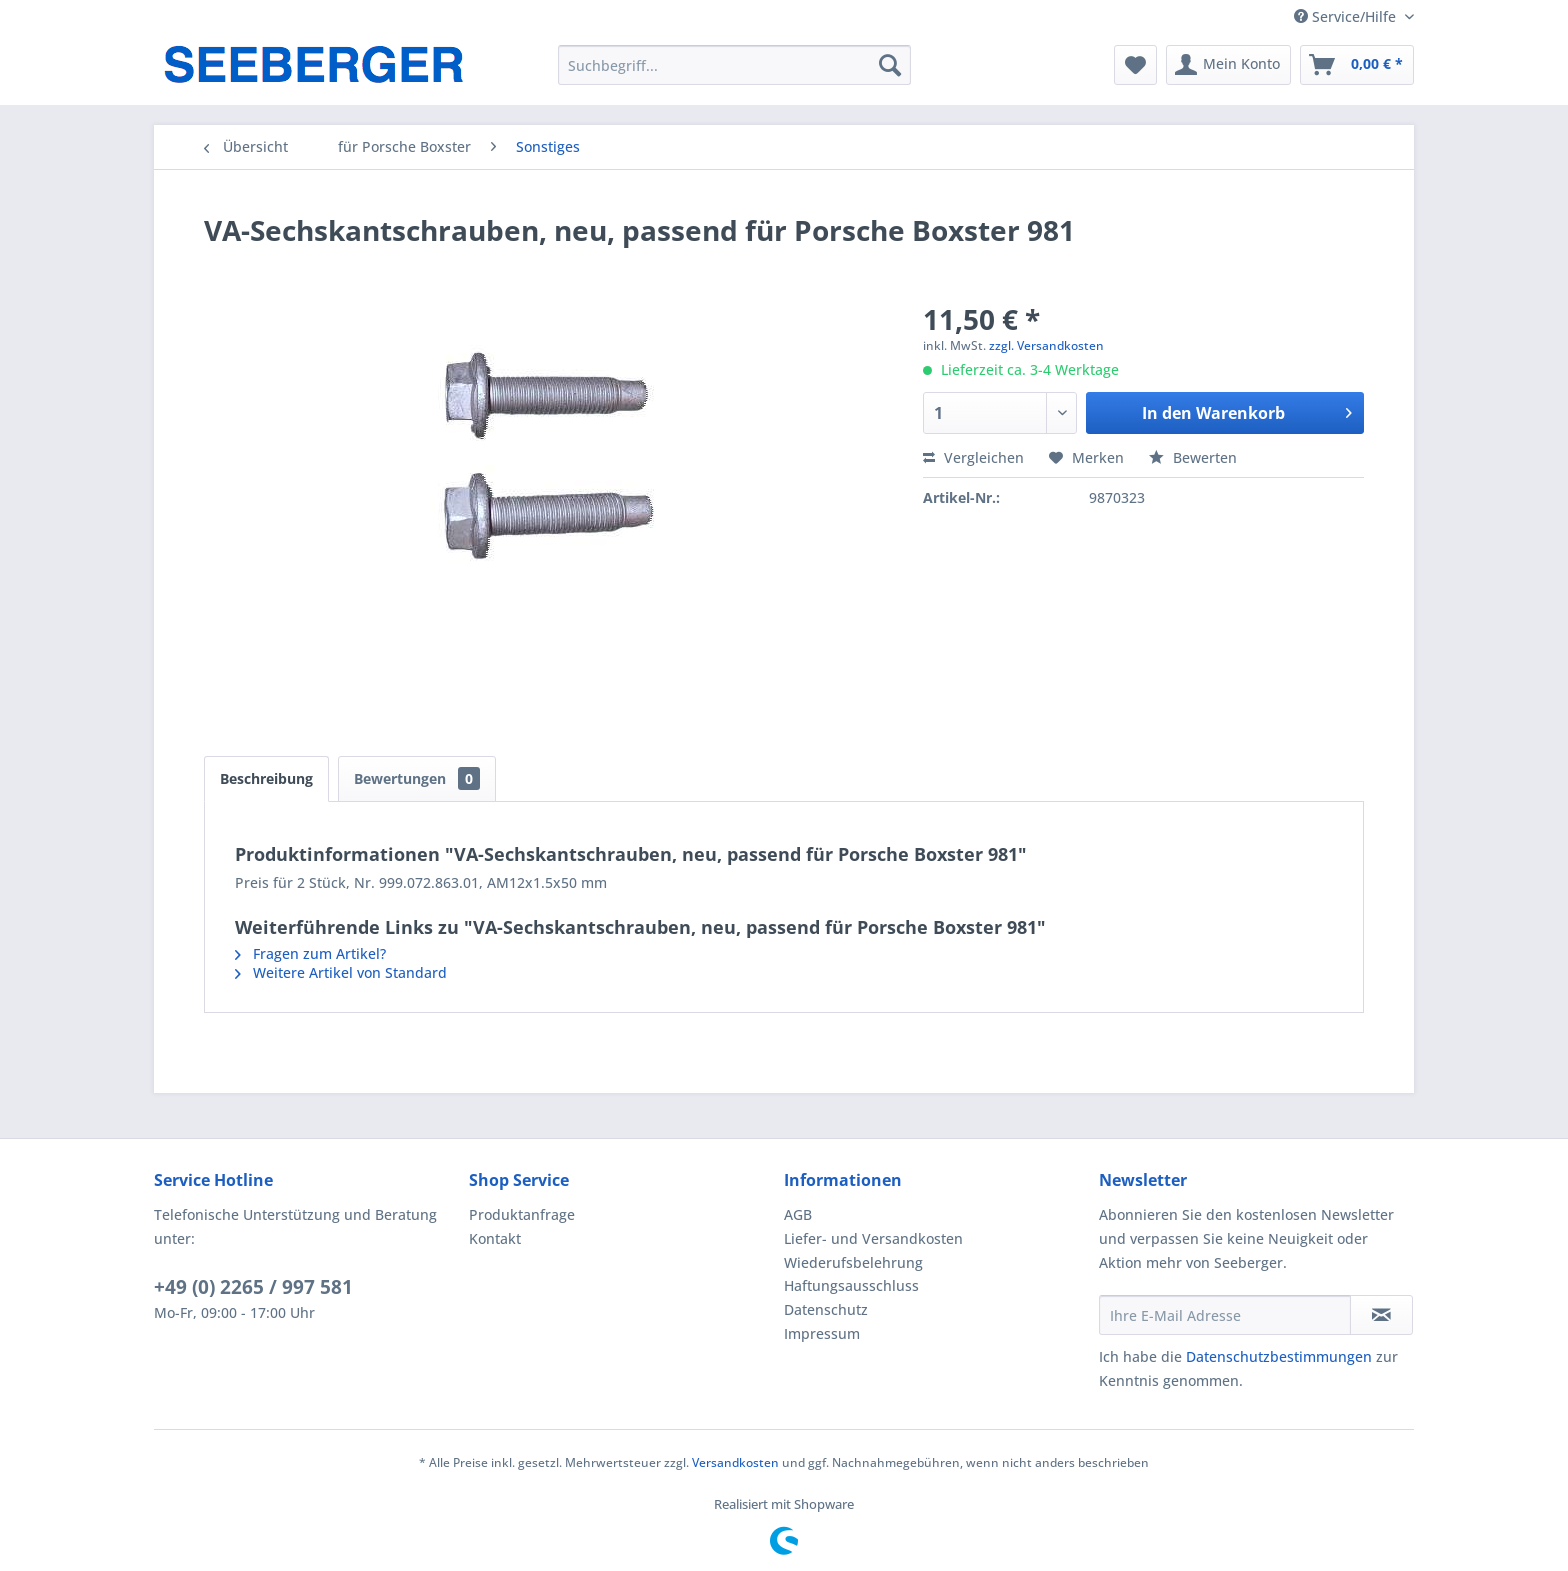 This screenshot has width=1568, height=1571. Describe the element at coordinates (1225, 1315) in the screenshot. I see `[Ihre E-Mail Adresse]` at that location.